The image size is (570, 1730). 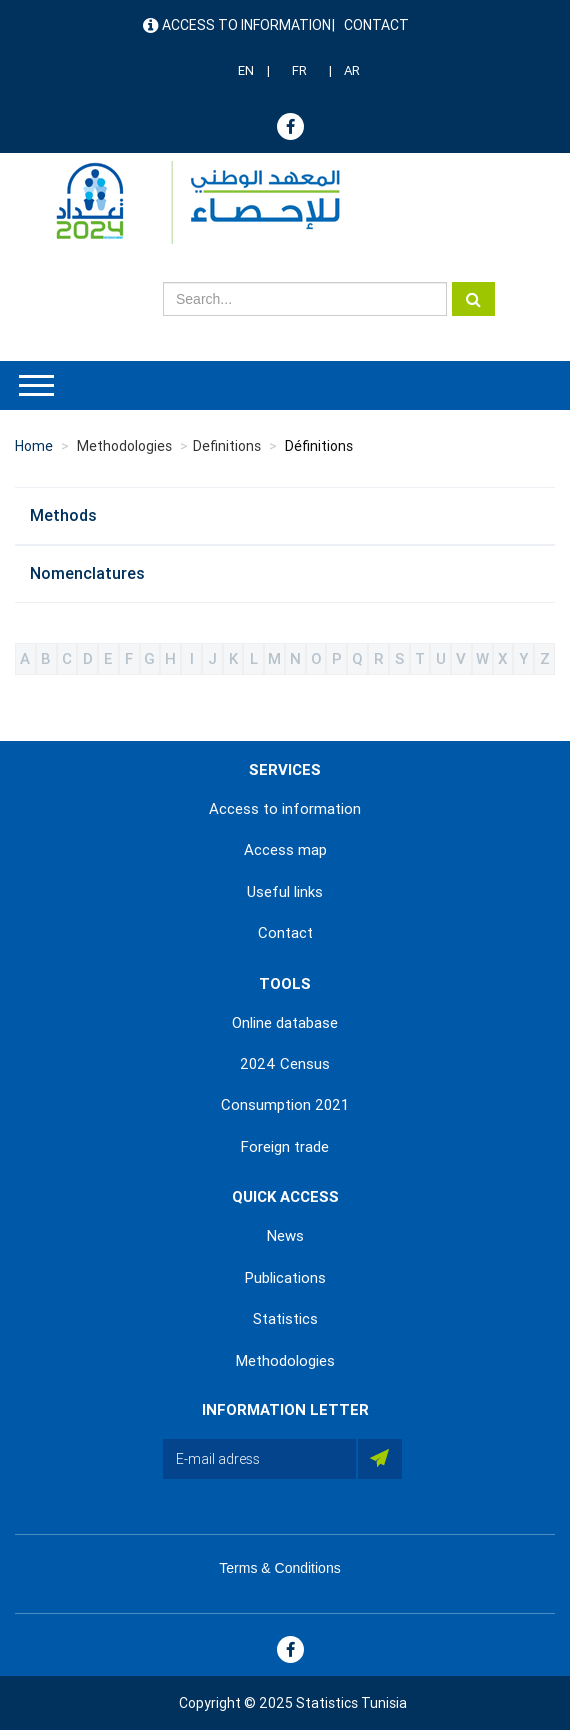 I want to click on Methods, so click(x=63, y=515).